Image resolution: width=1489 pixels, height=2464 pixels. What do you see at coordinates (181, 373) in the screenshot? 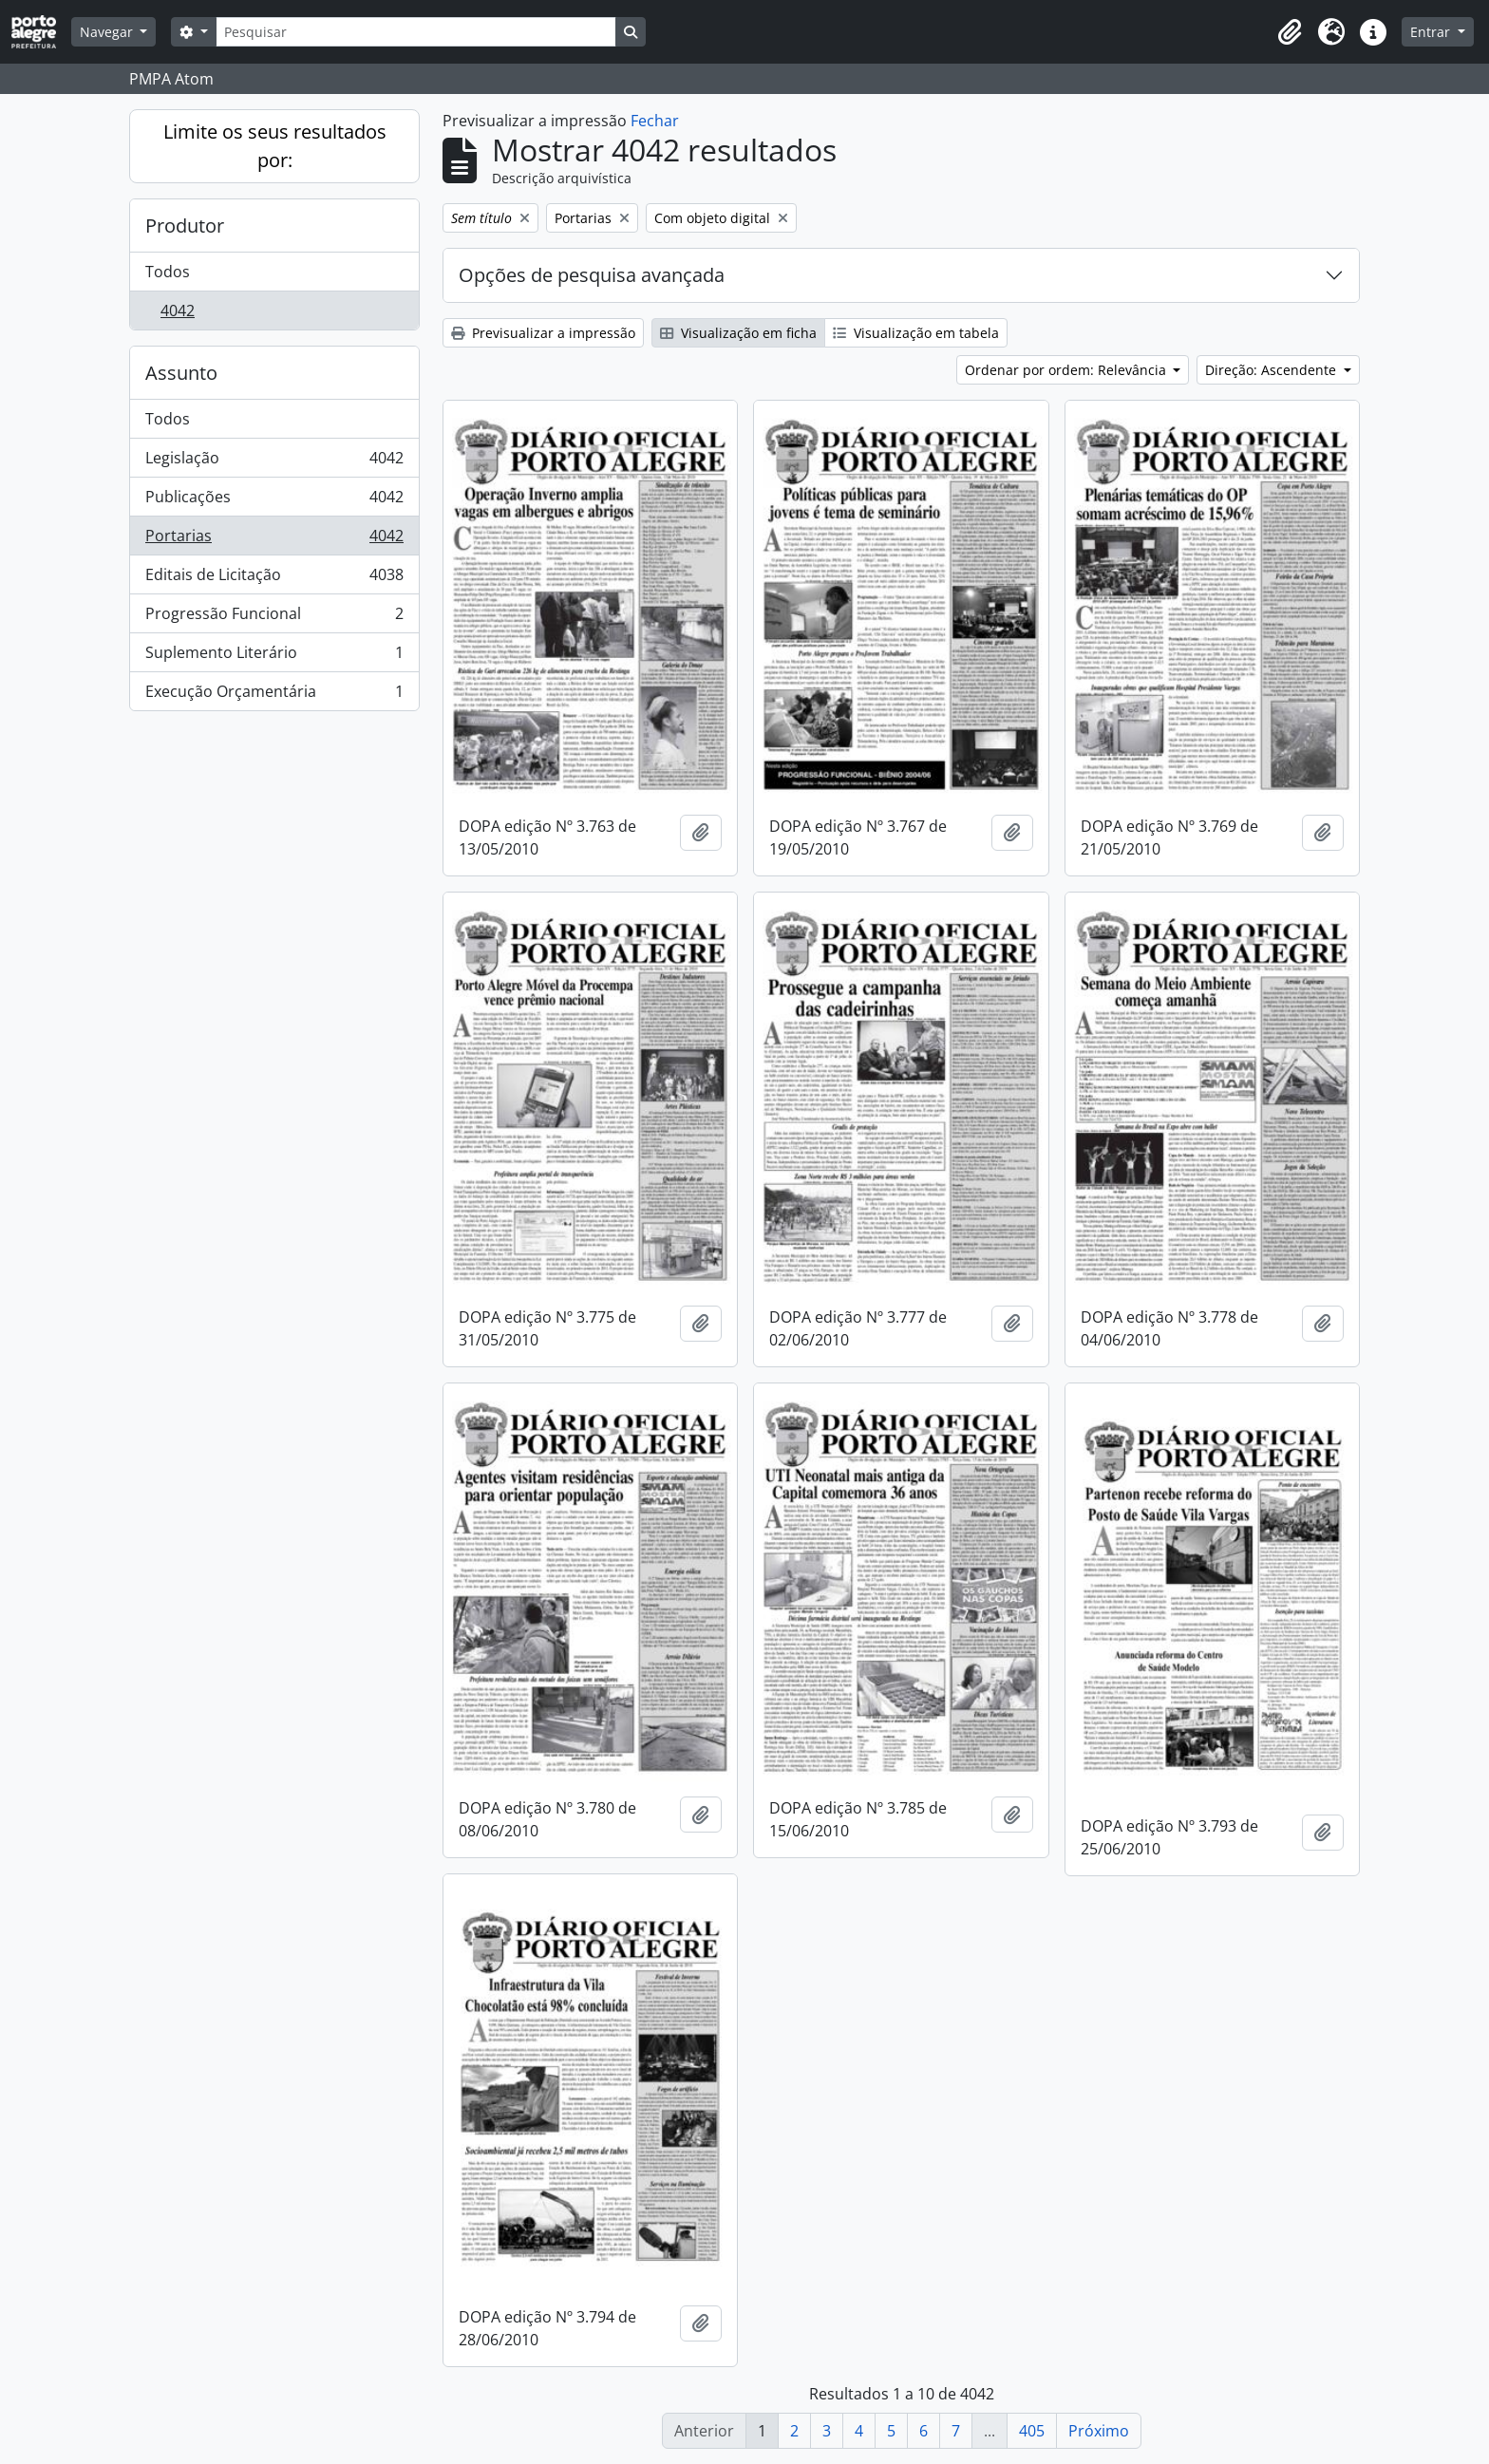
I see `Assunto` at bounding box center [181, 373].